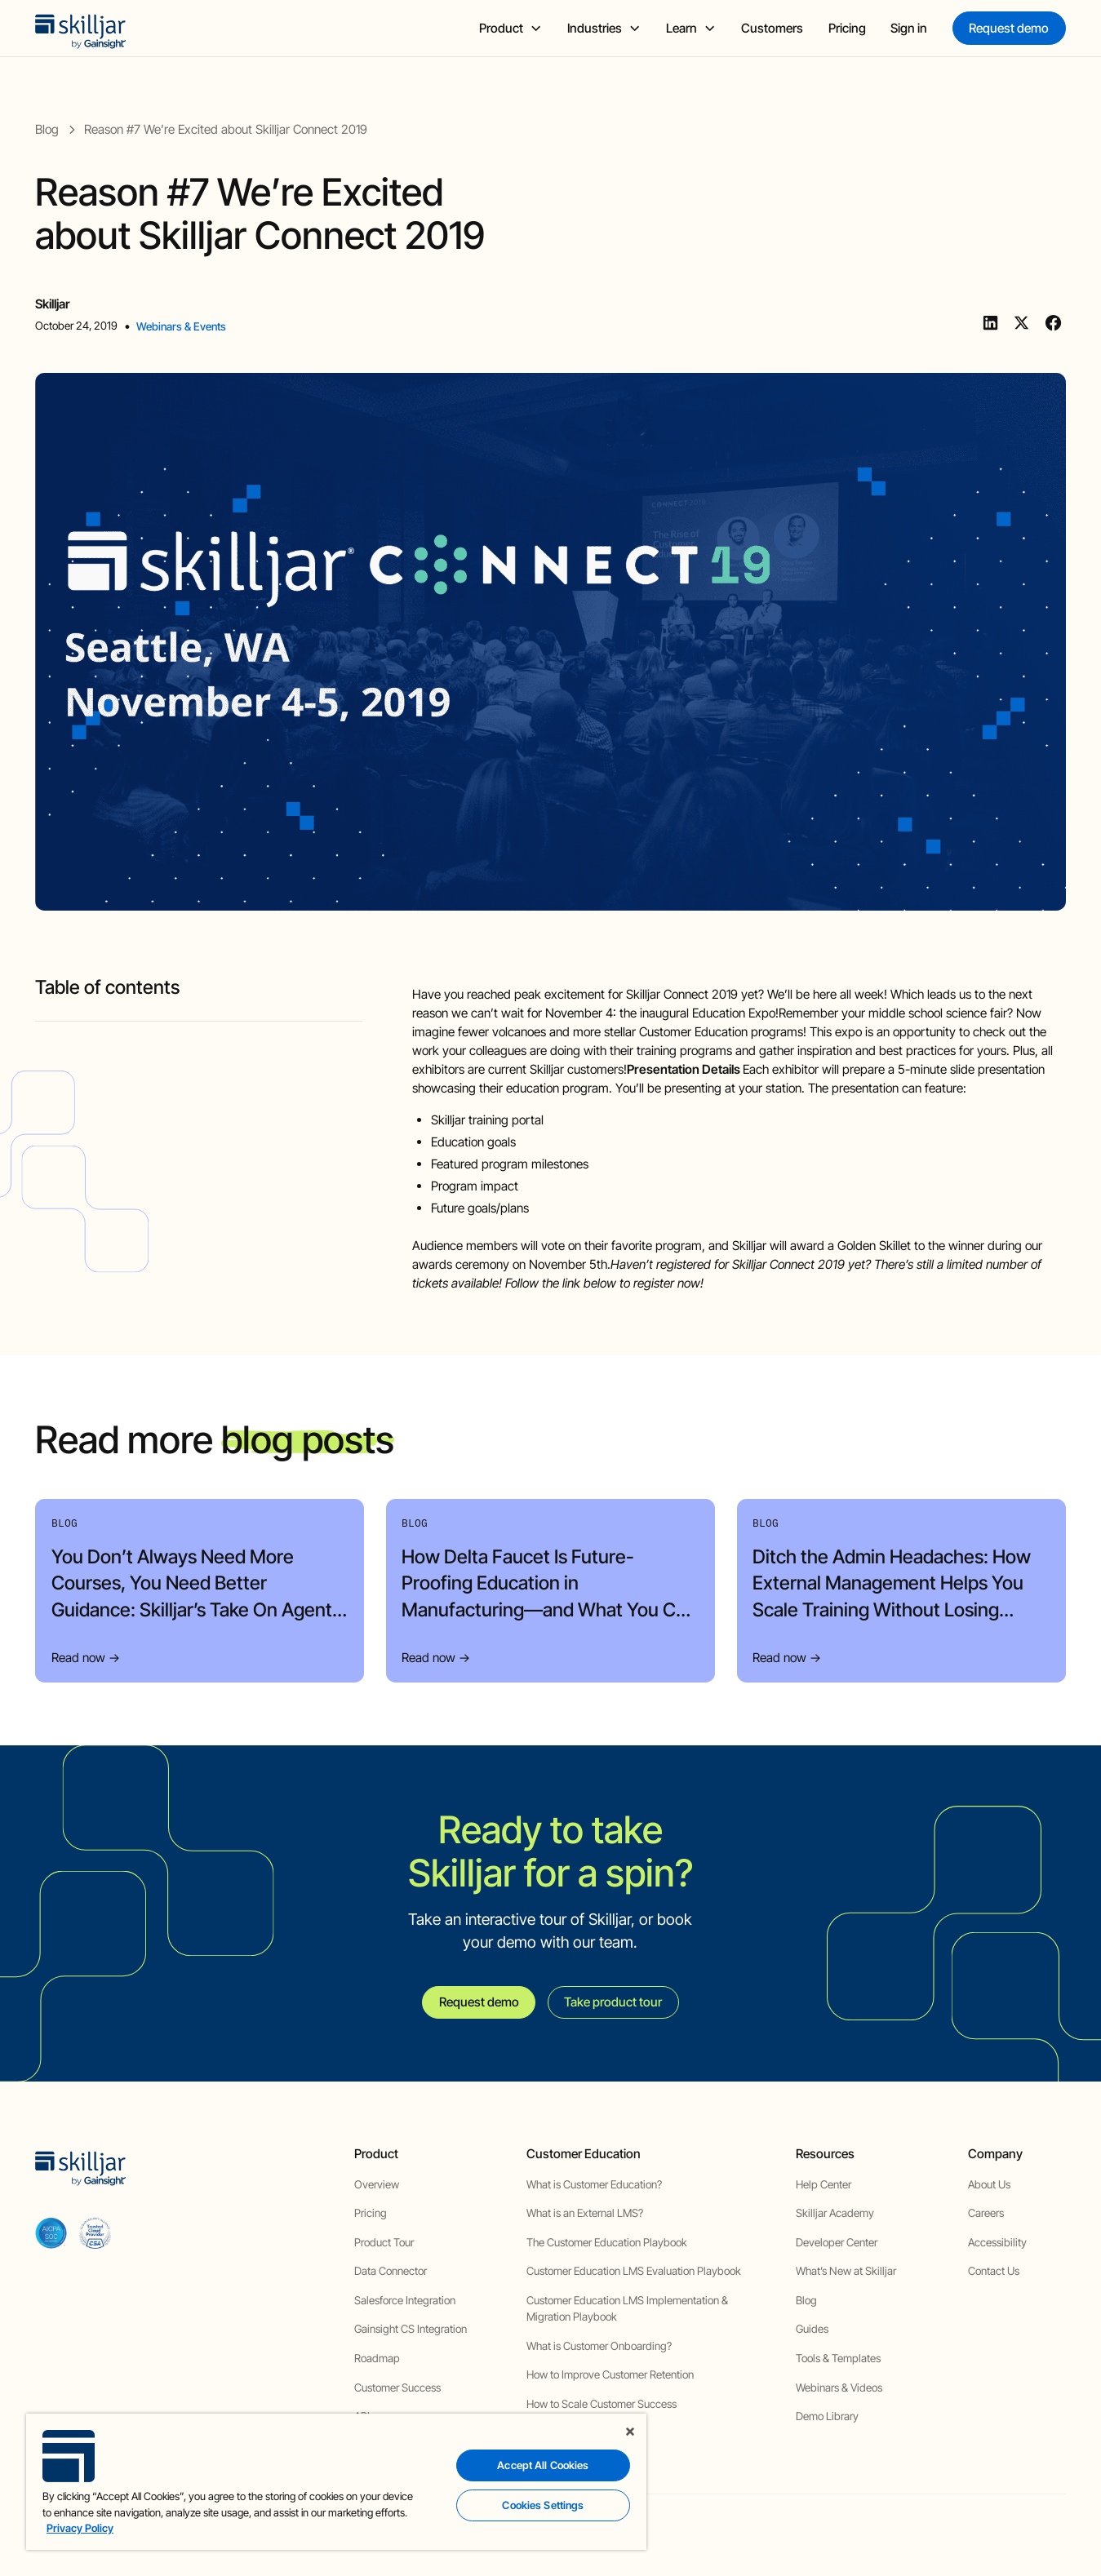  I want to click on [blog headig], so click(198, 1015).